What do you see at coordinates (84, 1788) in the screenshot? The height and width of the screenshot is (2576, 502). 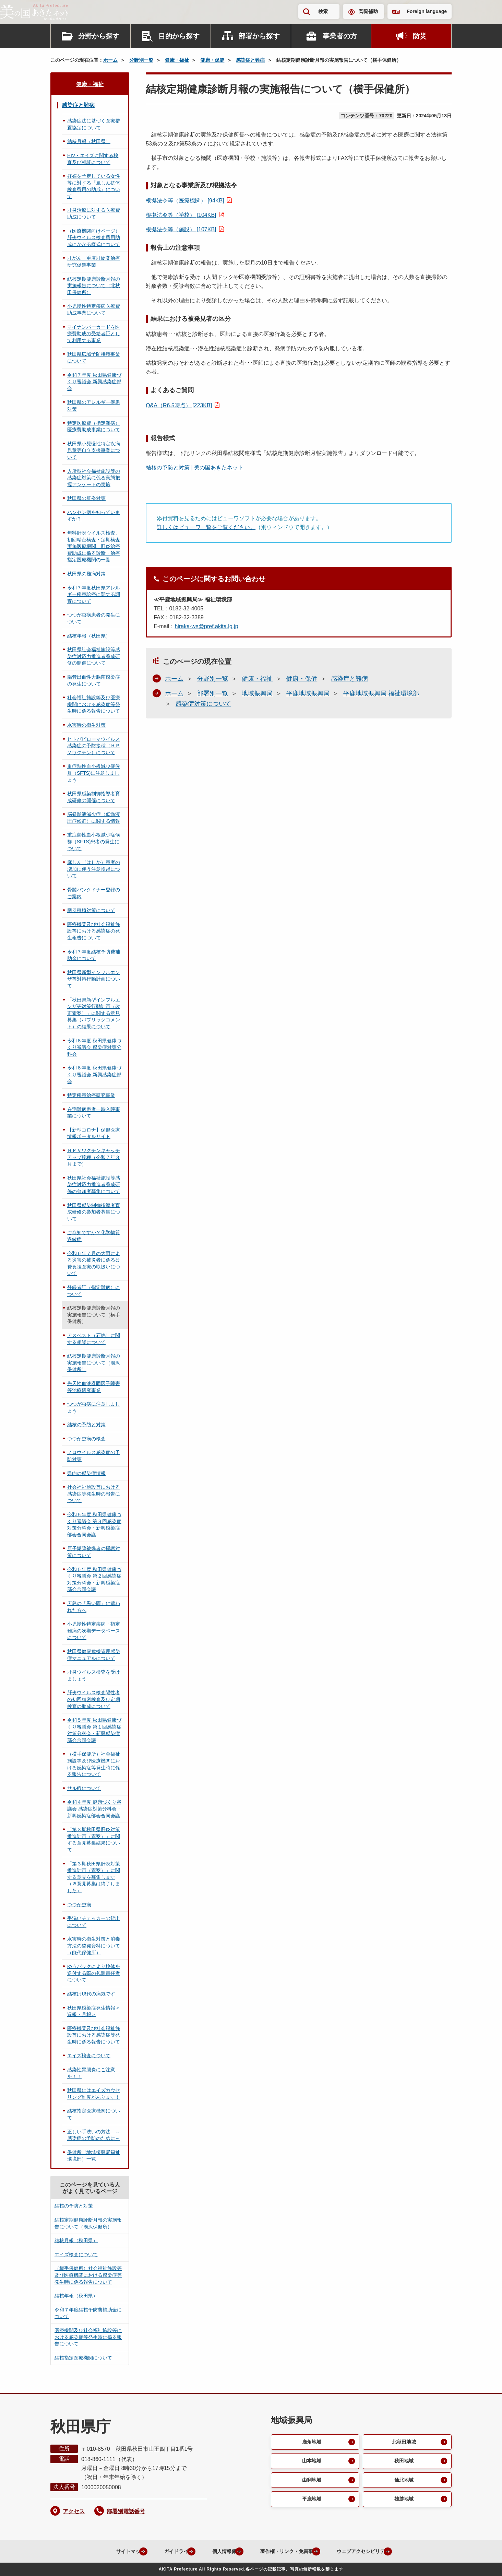 I see `サル痘について` at bounding box center [84, 1788].